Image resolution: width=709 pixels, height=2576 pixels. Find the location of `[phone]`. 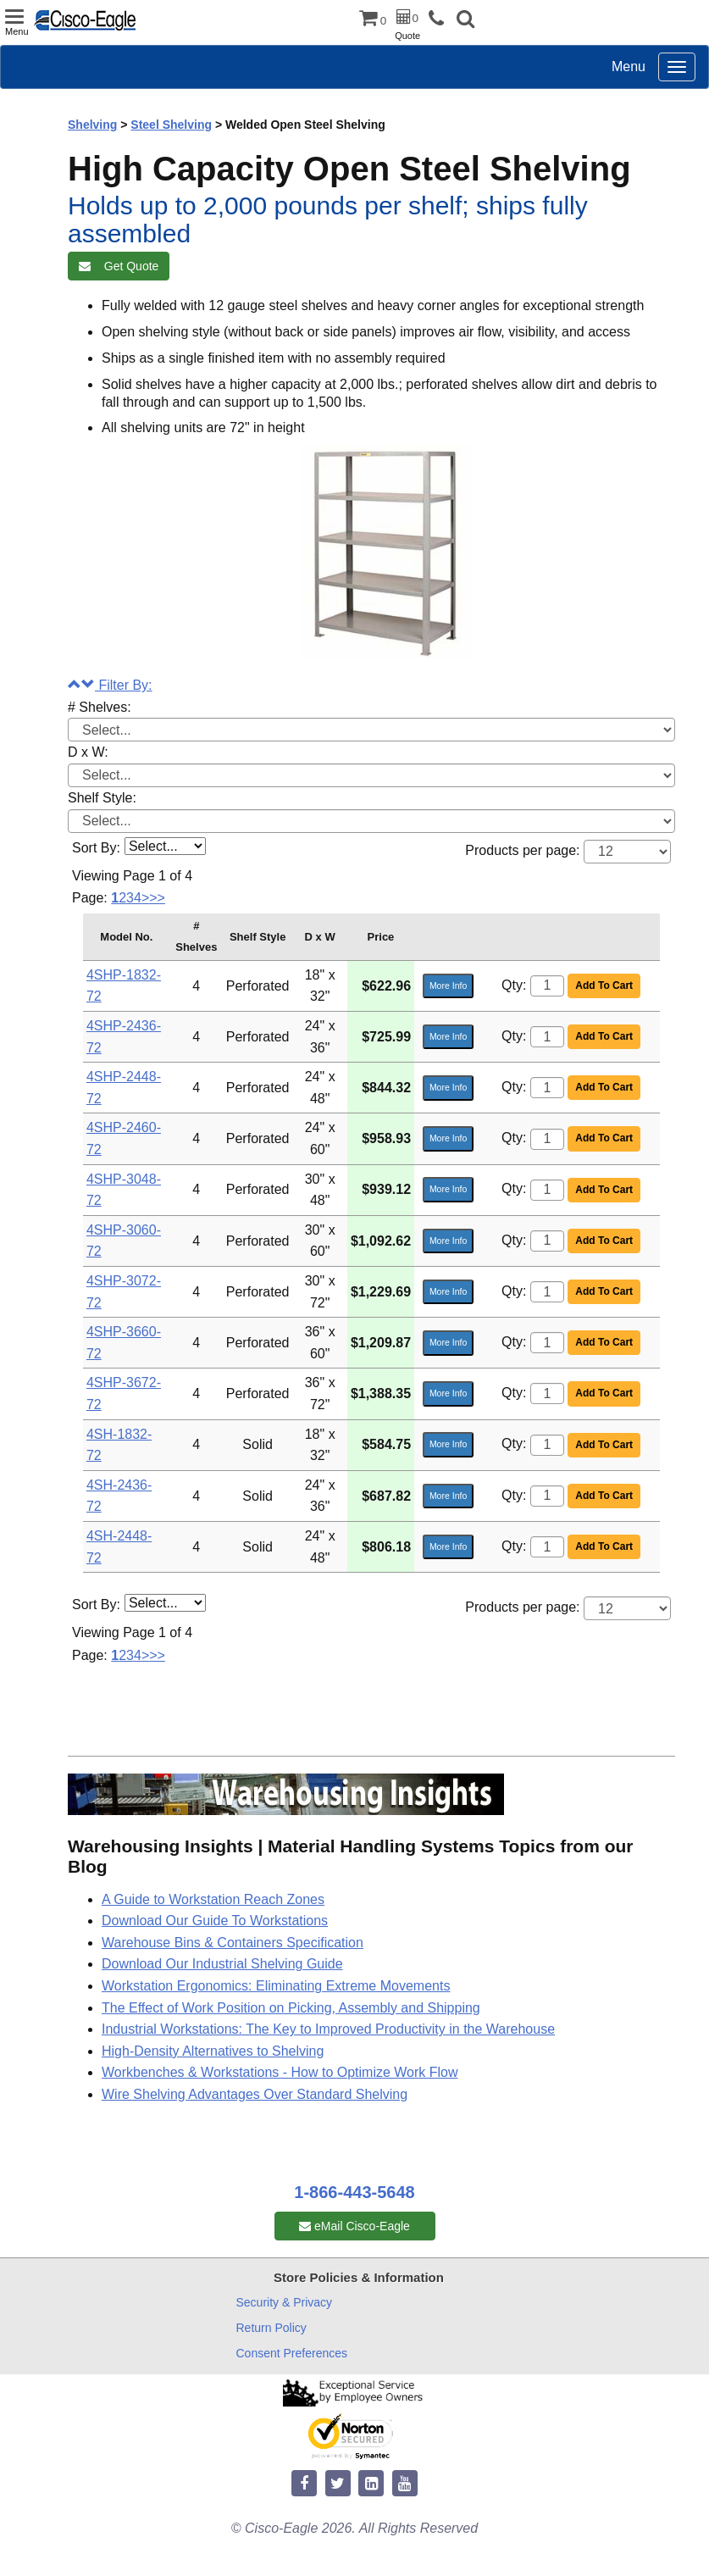

[phone] is located at coordinates (440, 19).